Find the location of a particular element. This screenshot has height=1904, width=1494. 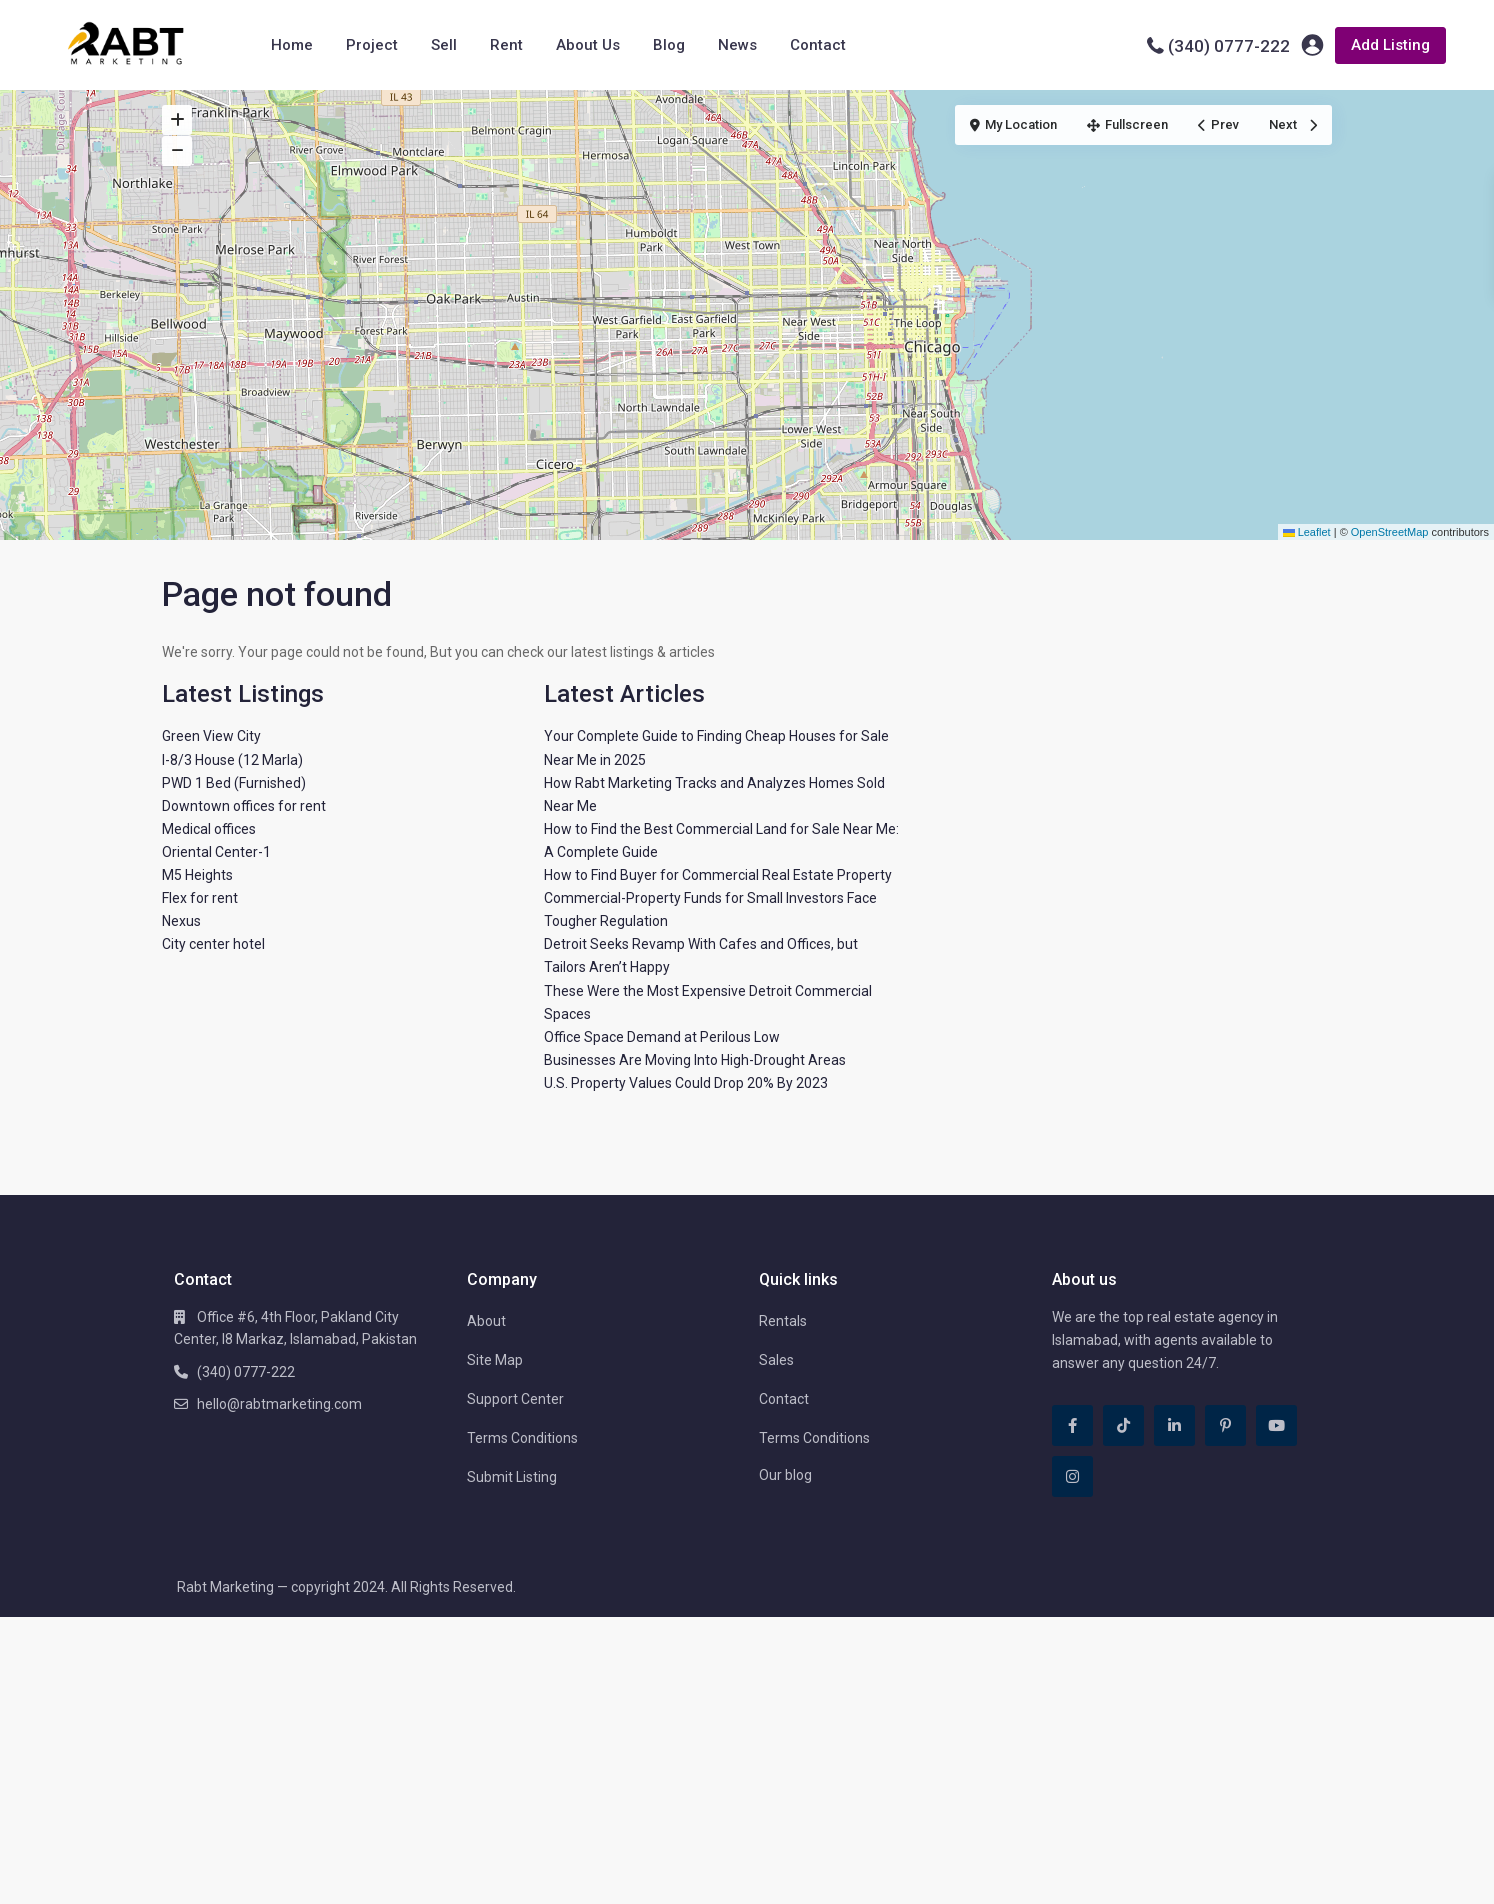

Sales is located at coordinates (776, 1360).